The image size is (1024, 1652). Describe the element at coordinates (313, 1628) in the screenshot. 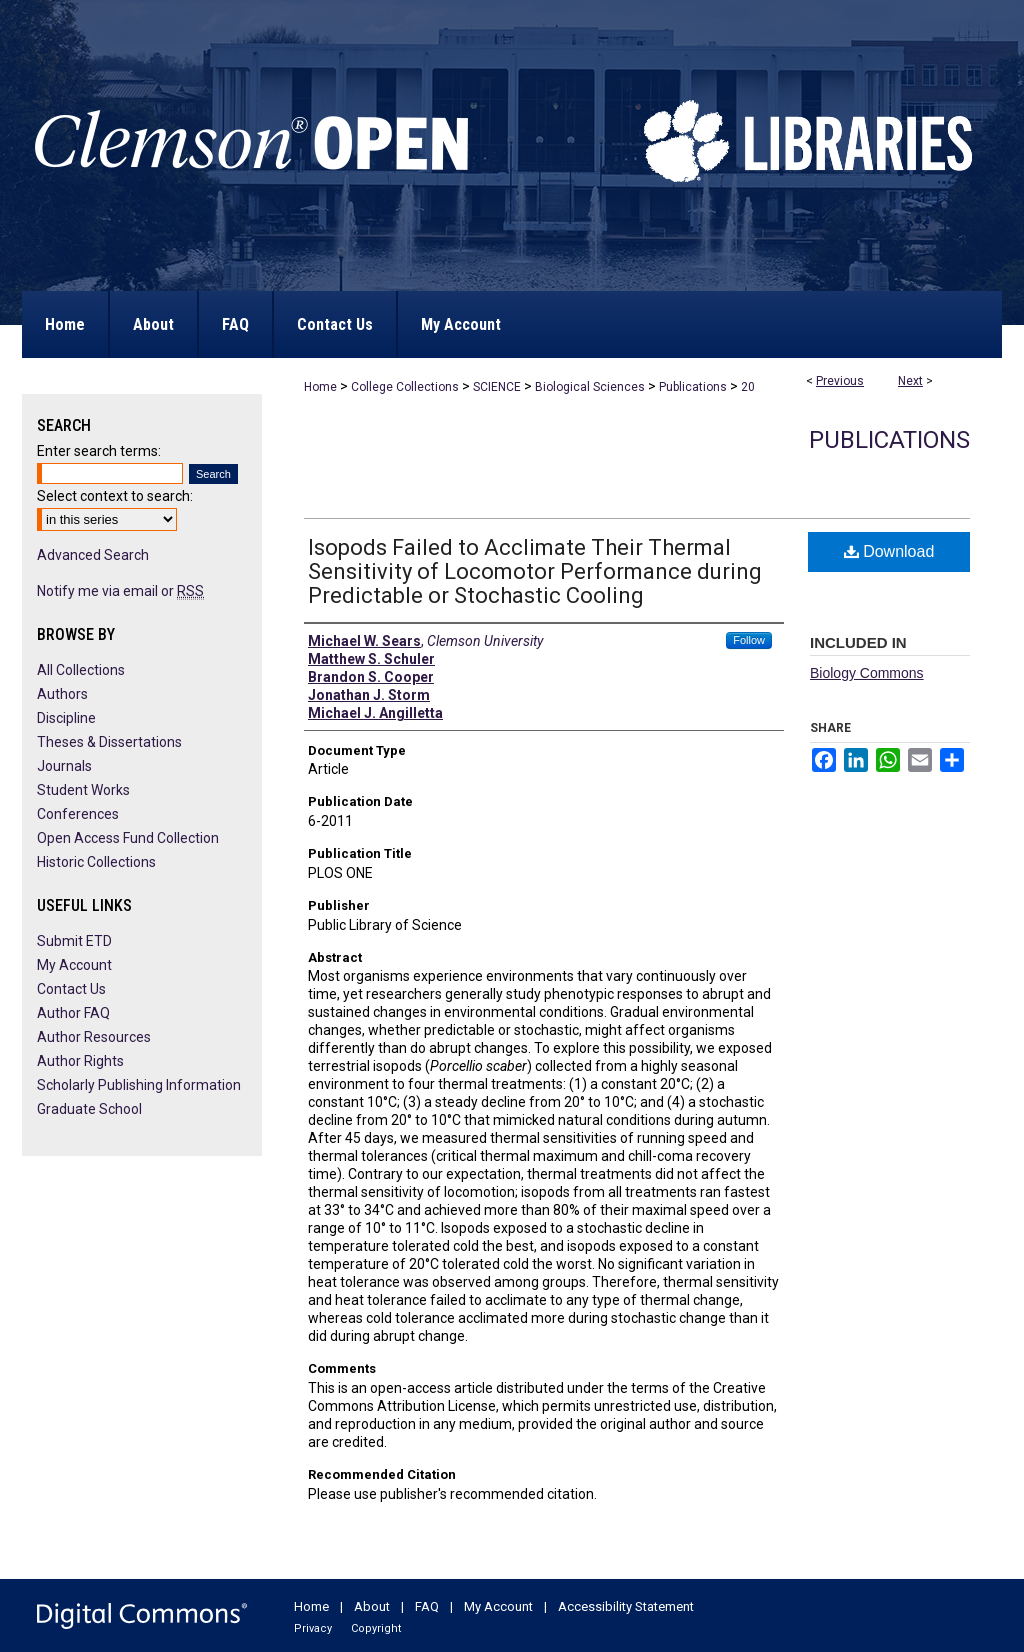

I see `Privacy` at that location.